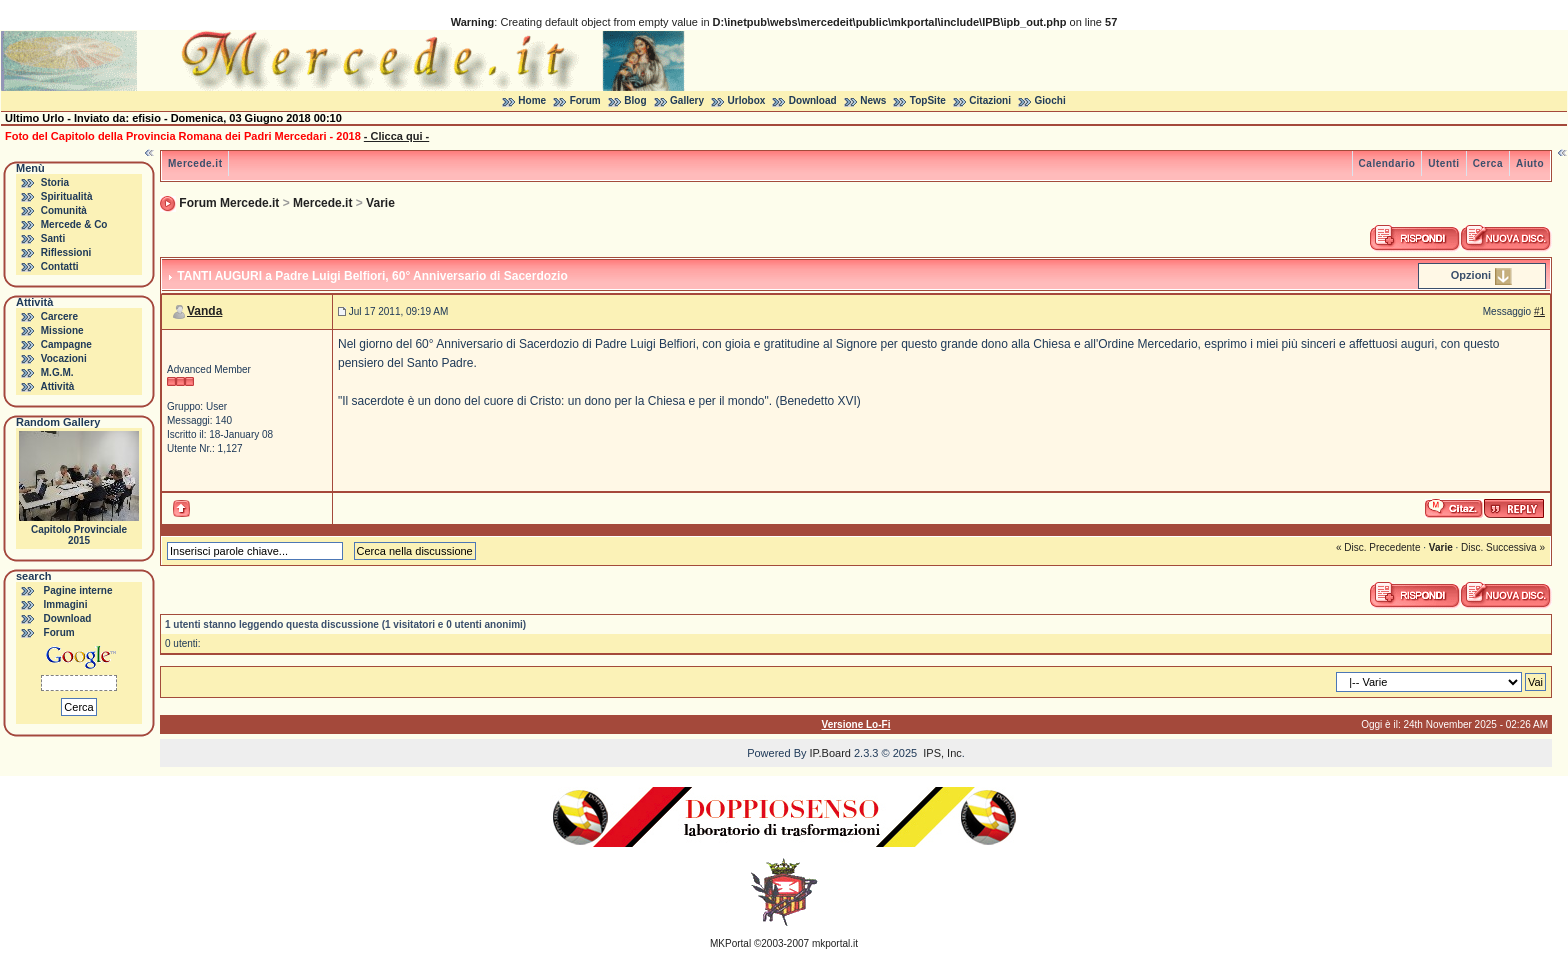 The image size is (1568, 963). Describe the element at coordinates (59, 316) in the screenshot. I see `Carcere` at that location.